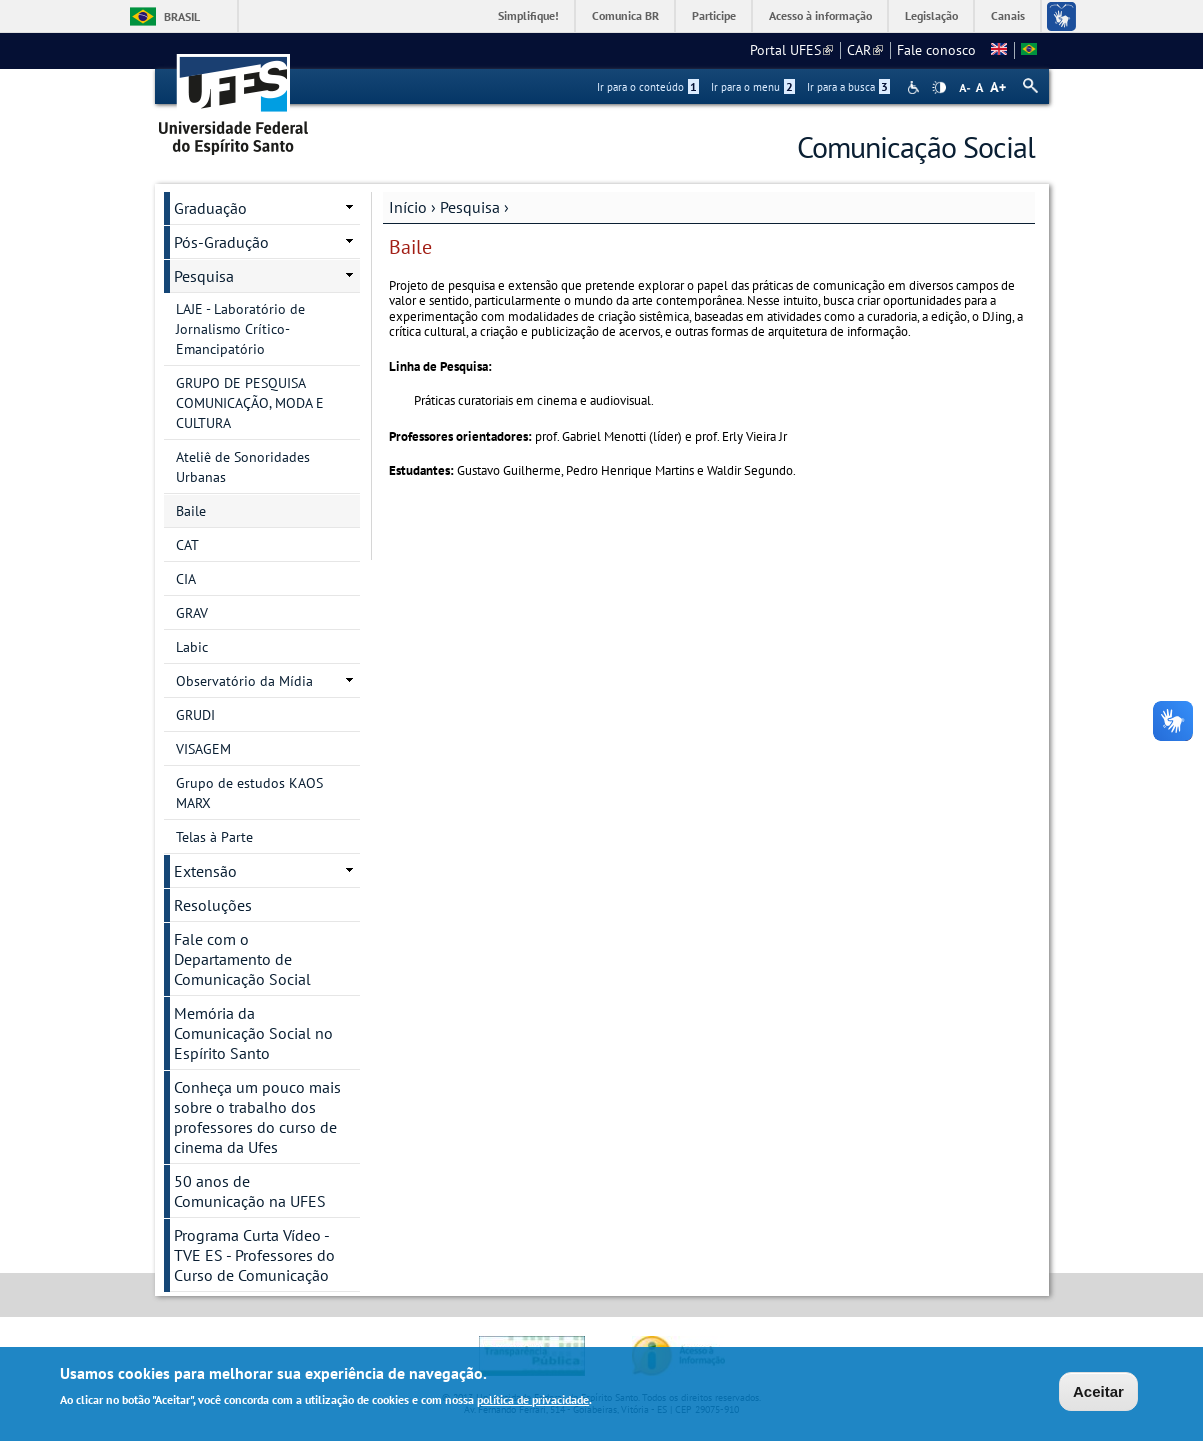 This screenshot has height=1441, width=1203. What do you see at coordinates (250, 403) in the screenshot?
I see `GRUPO DE PESQUISA COMUNICAÇÃO, MODA E CULTURA` at bounding box center [250, 403].